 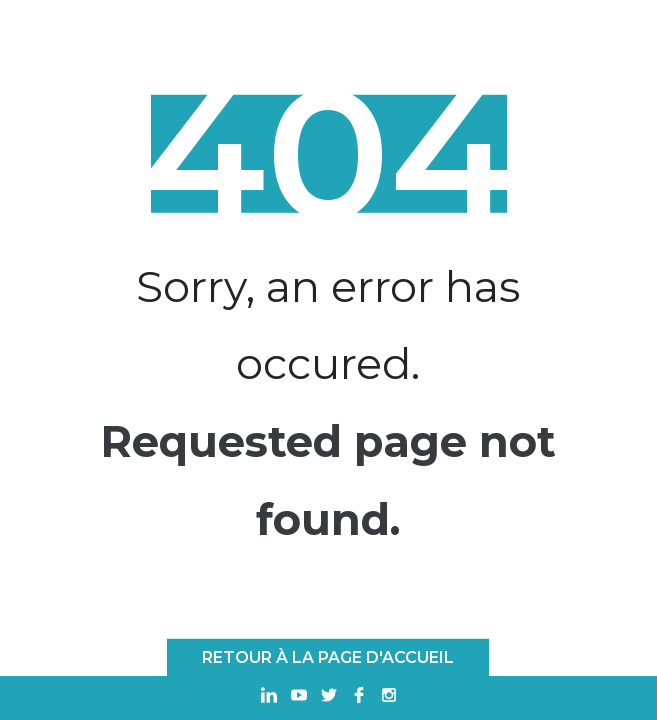 I want to click on [Ouvrir dans un nouvel onglet Youtube], so click(x=299, y=697).